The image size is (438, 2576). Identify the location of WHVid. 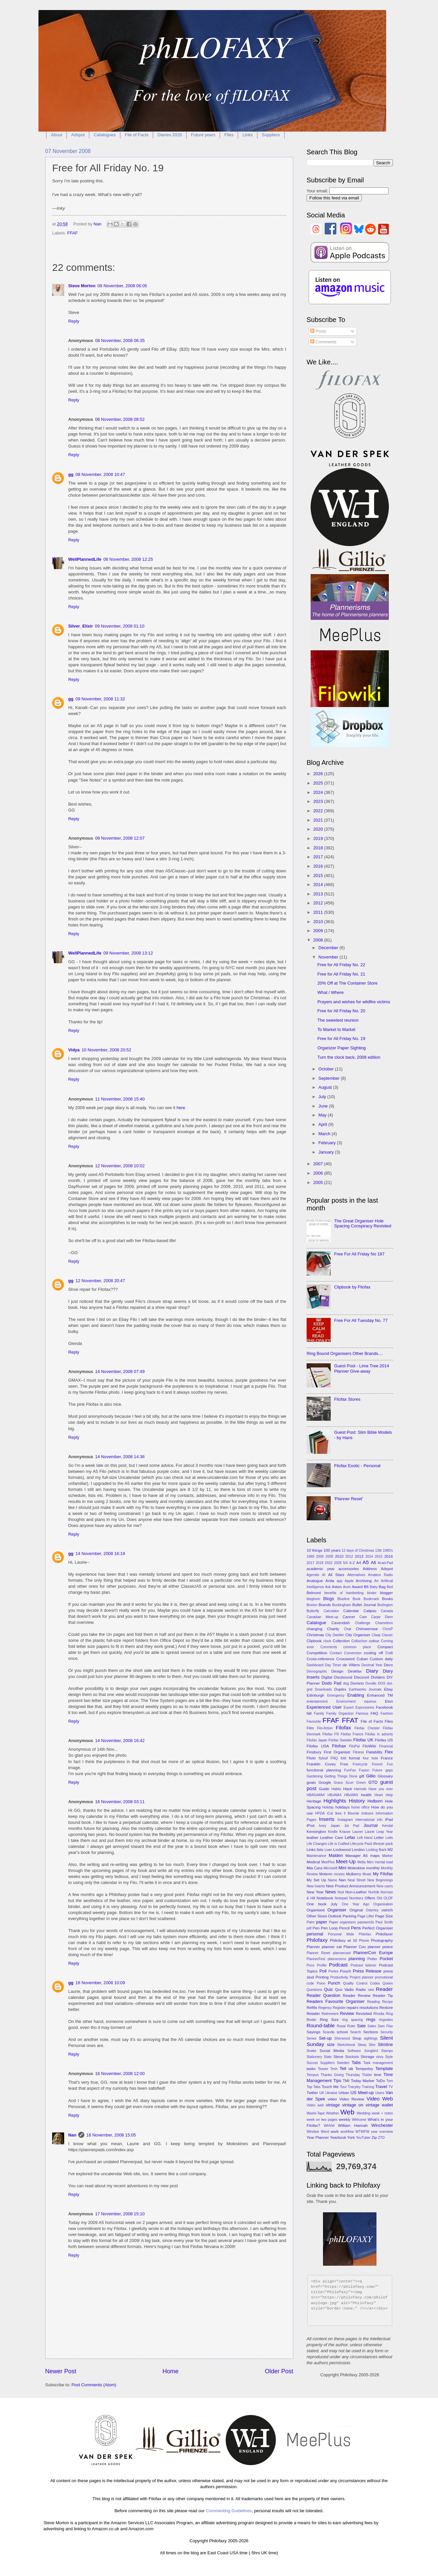
(329, 2125).